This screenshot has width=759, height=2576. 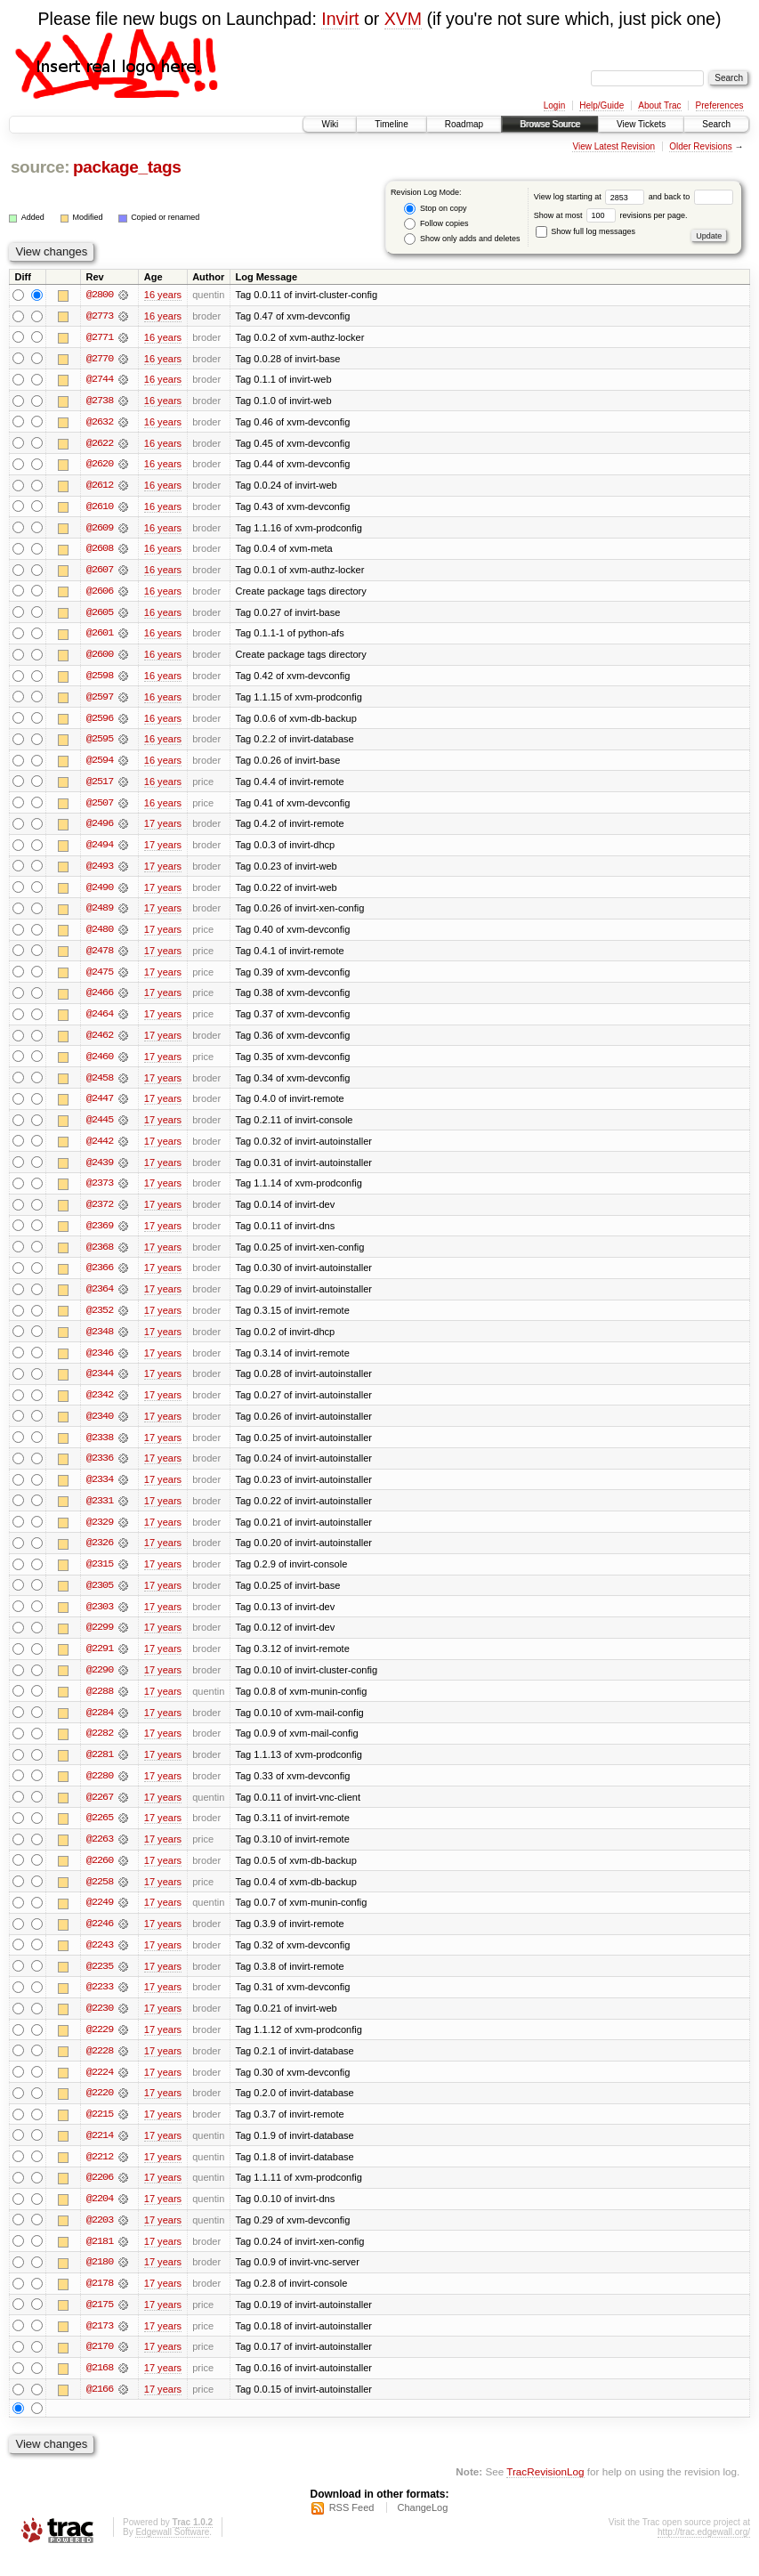 I want to click on @2490, so click(x=99, y=893).